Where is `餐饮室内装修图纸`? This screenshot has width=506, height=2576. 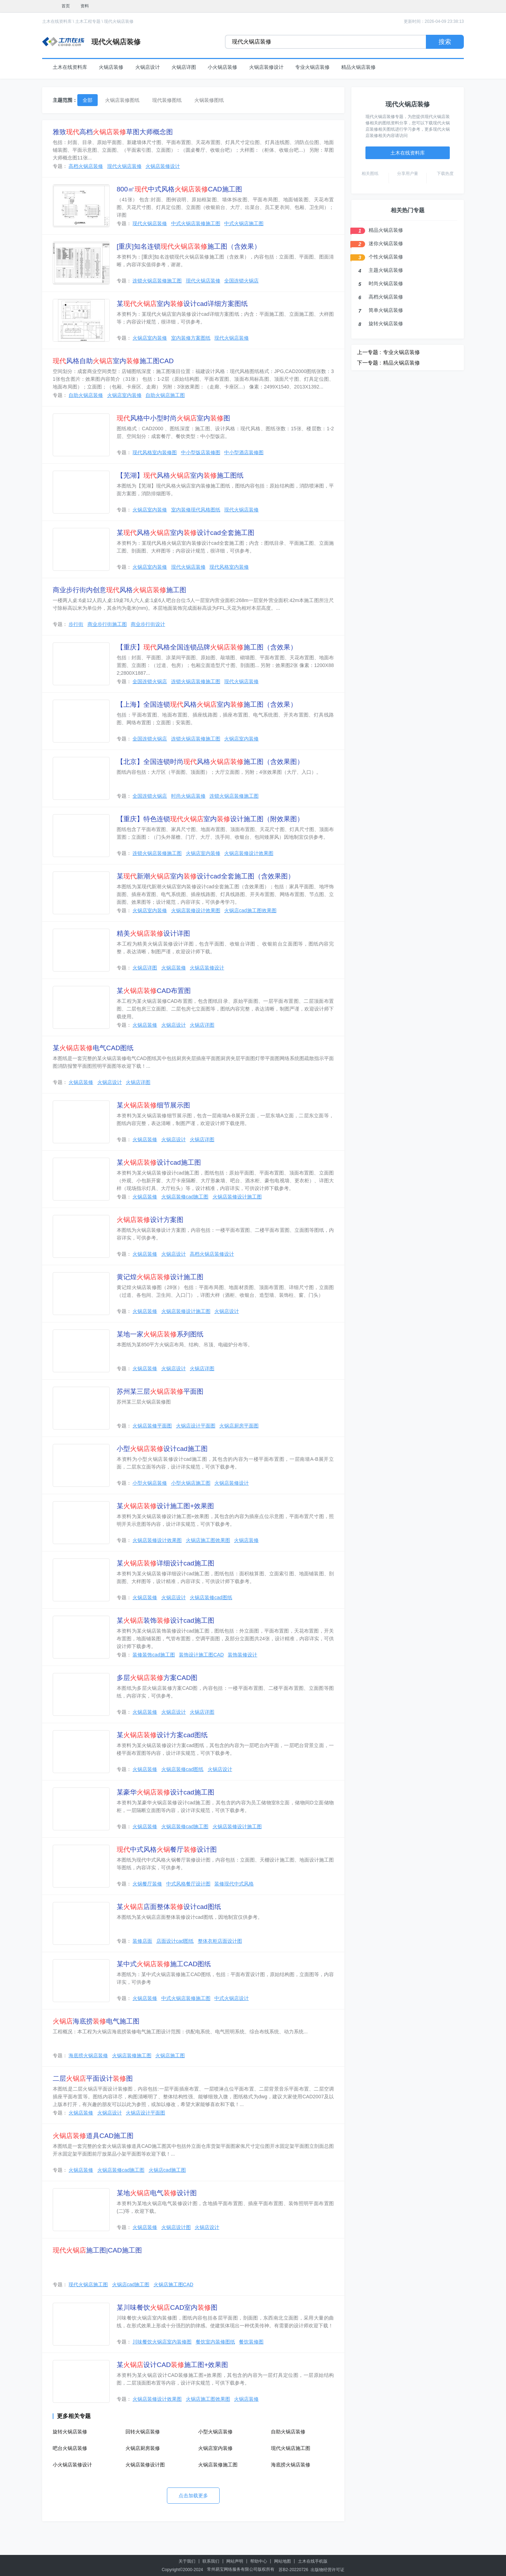 餐饮室内装修图纸 is located at coordinates (215, 2342).